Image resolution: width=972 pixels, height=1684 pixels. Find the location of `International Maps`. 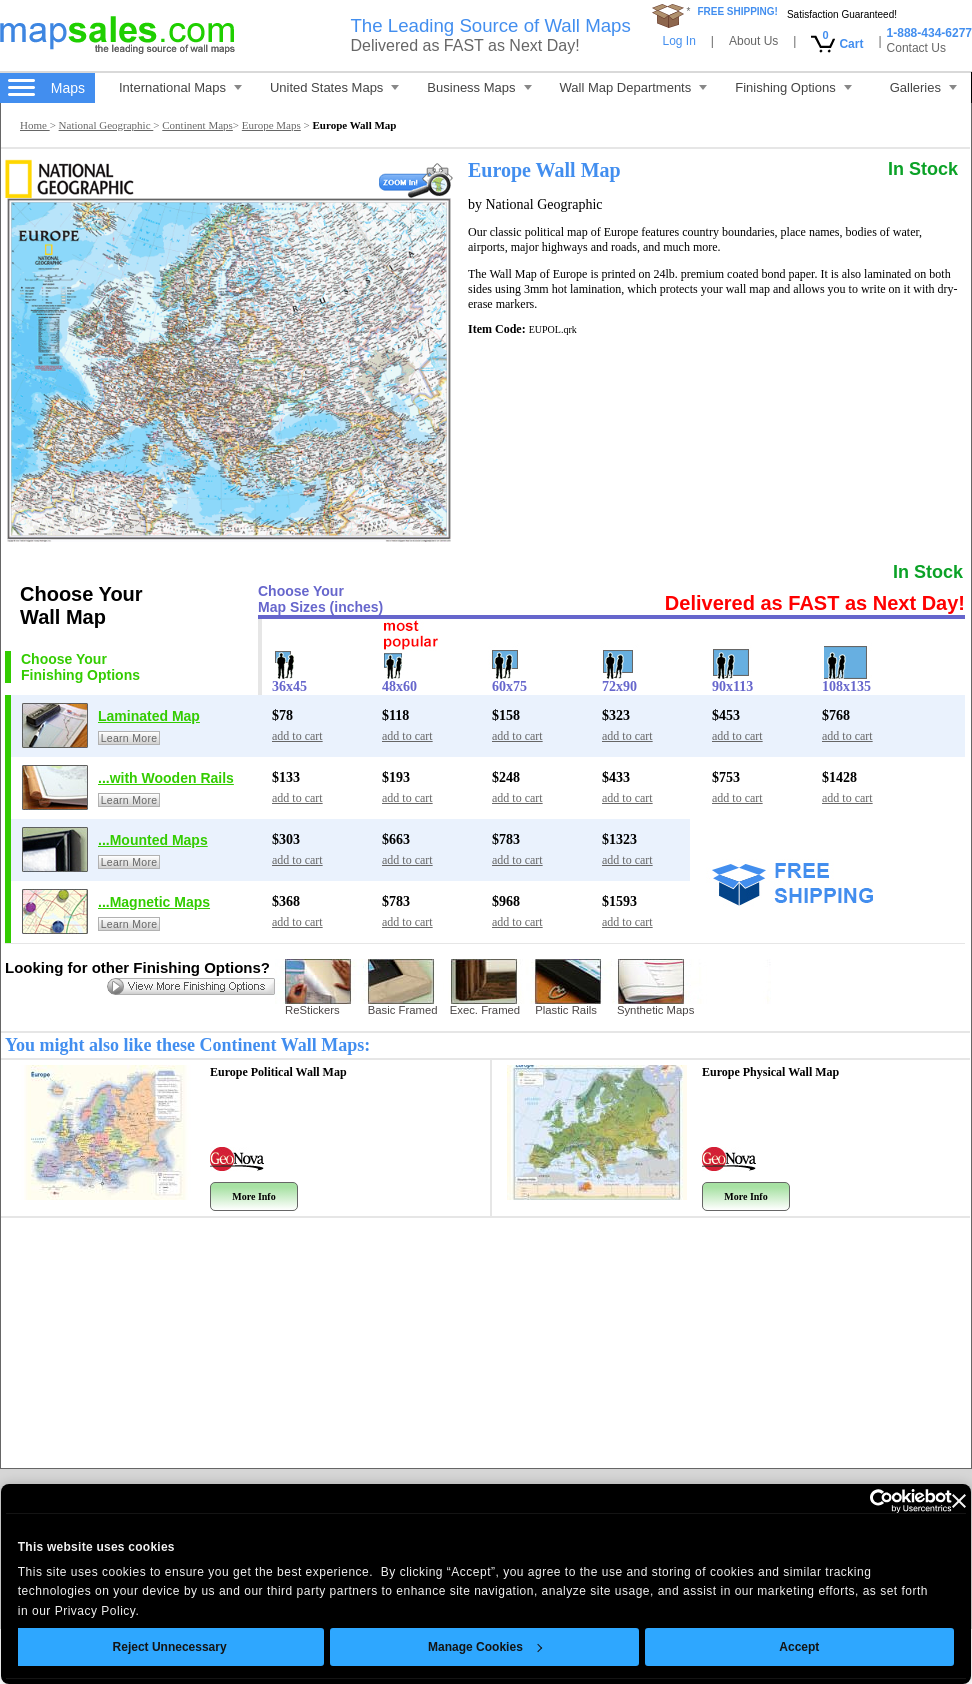

International Maps is located at coordinates (180, 87).